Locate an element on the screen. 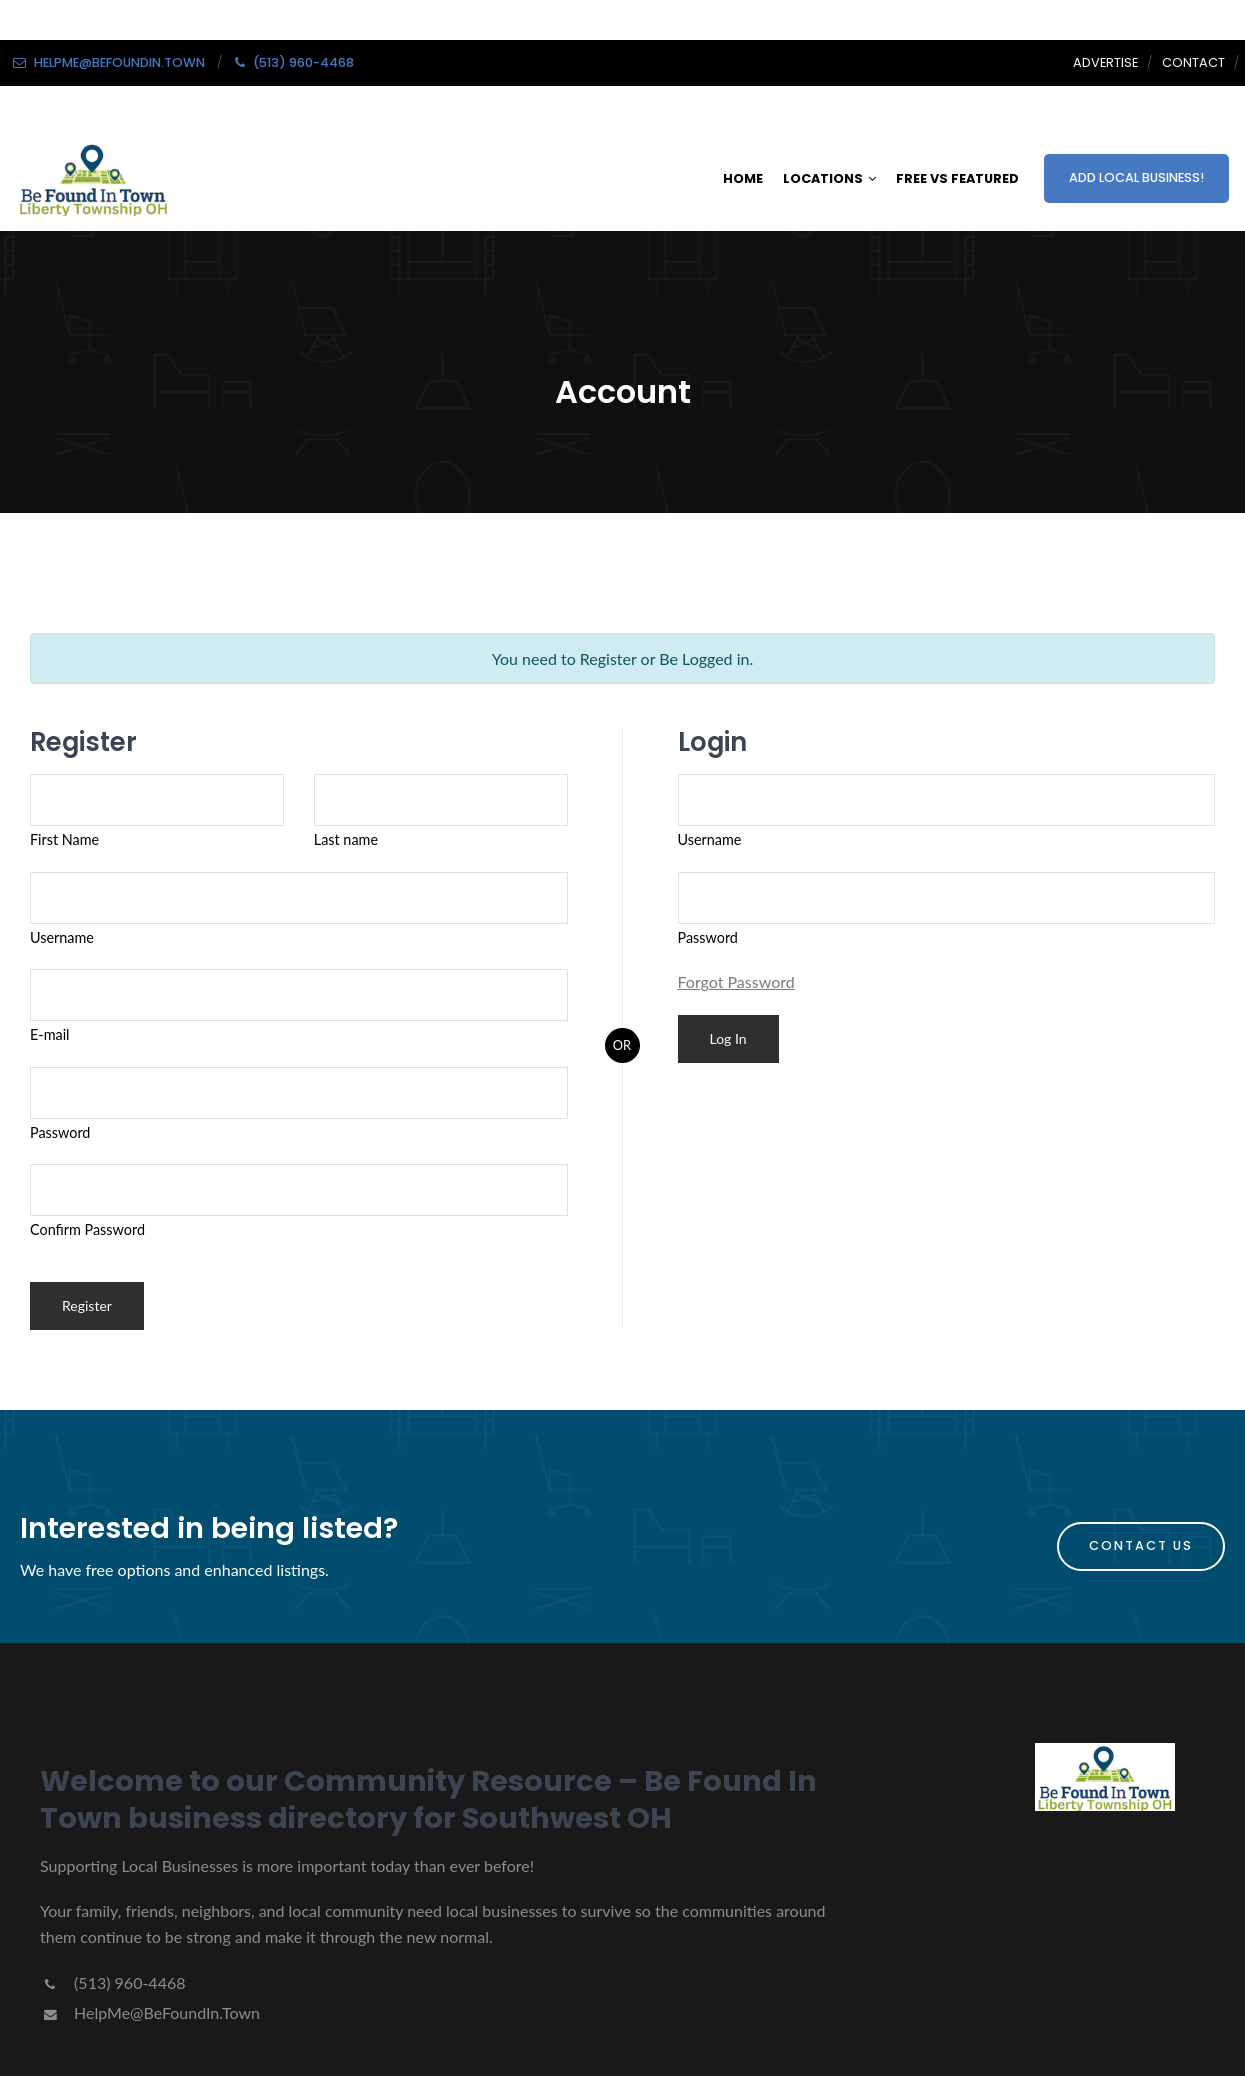  Username is located at coordinates (62, 937).